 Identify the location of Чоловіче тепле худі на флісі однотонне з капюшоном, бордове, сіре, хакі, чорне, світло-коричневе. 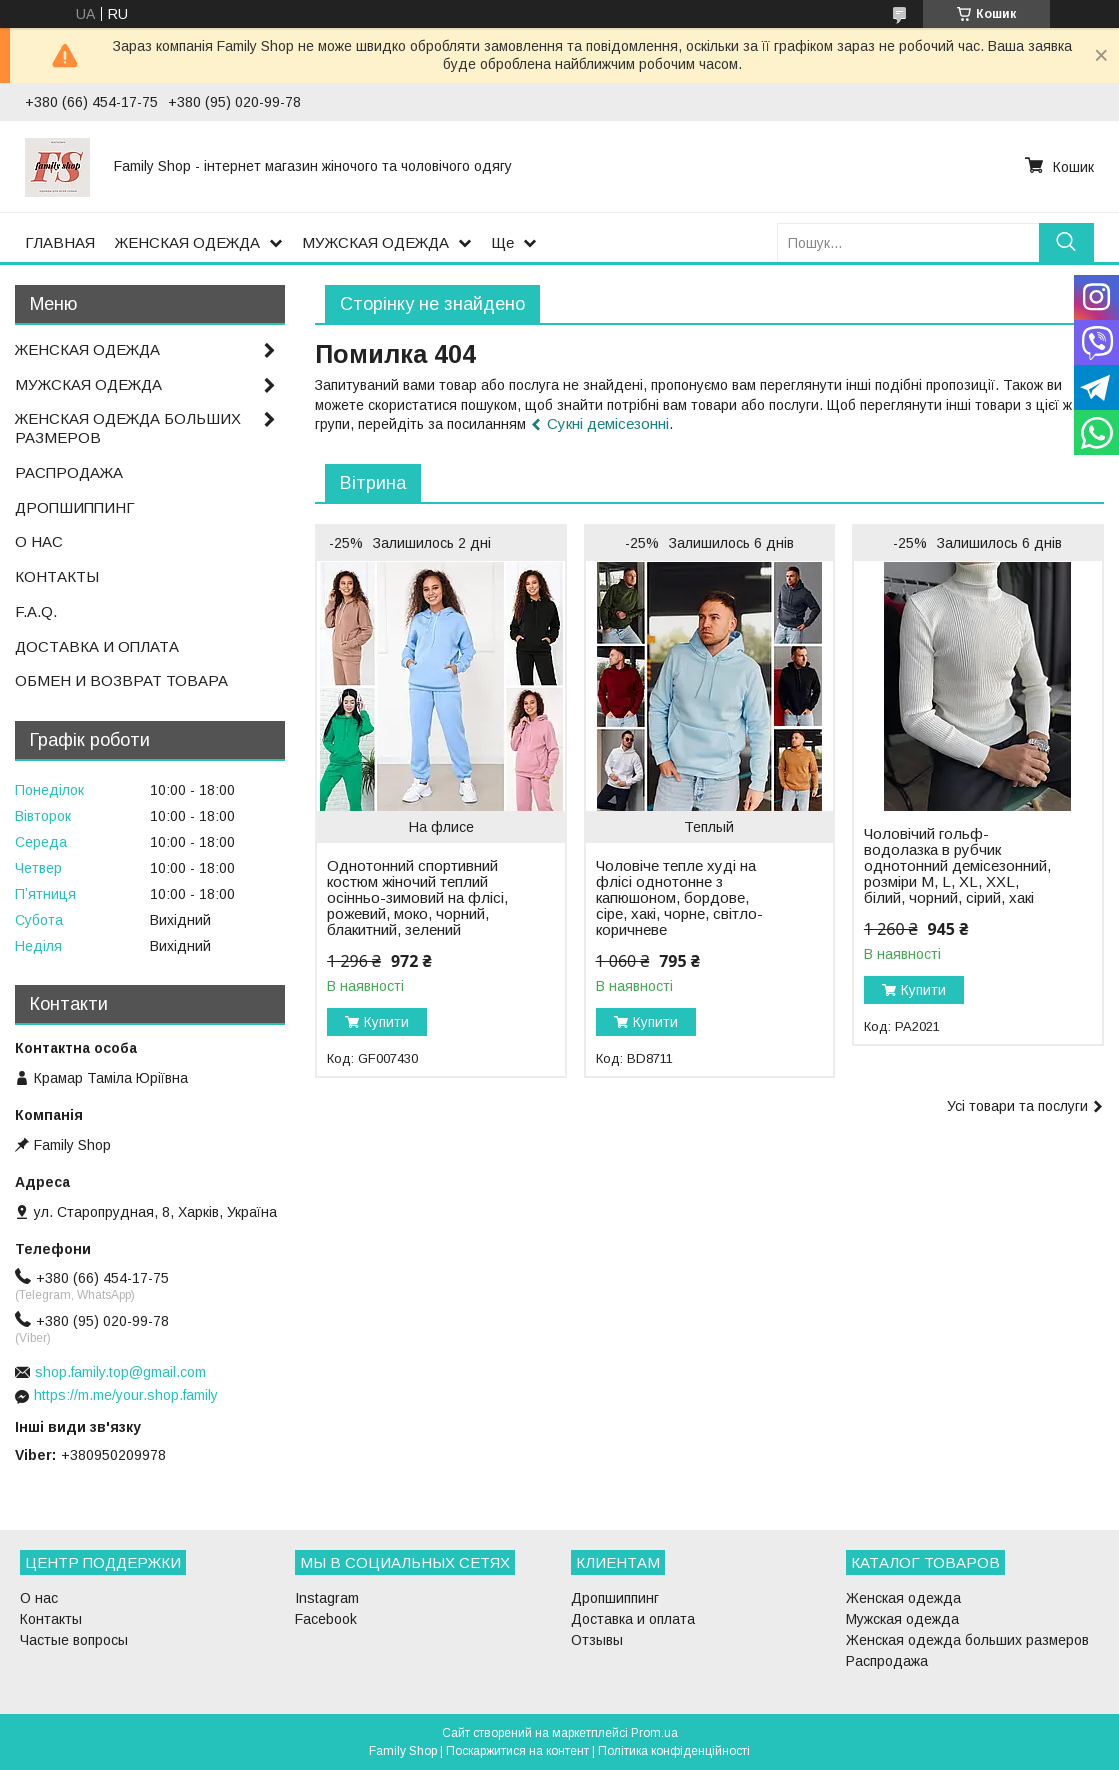
(679, 898).